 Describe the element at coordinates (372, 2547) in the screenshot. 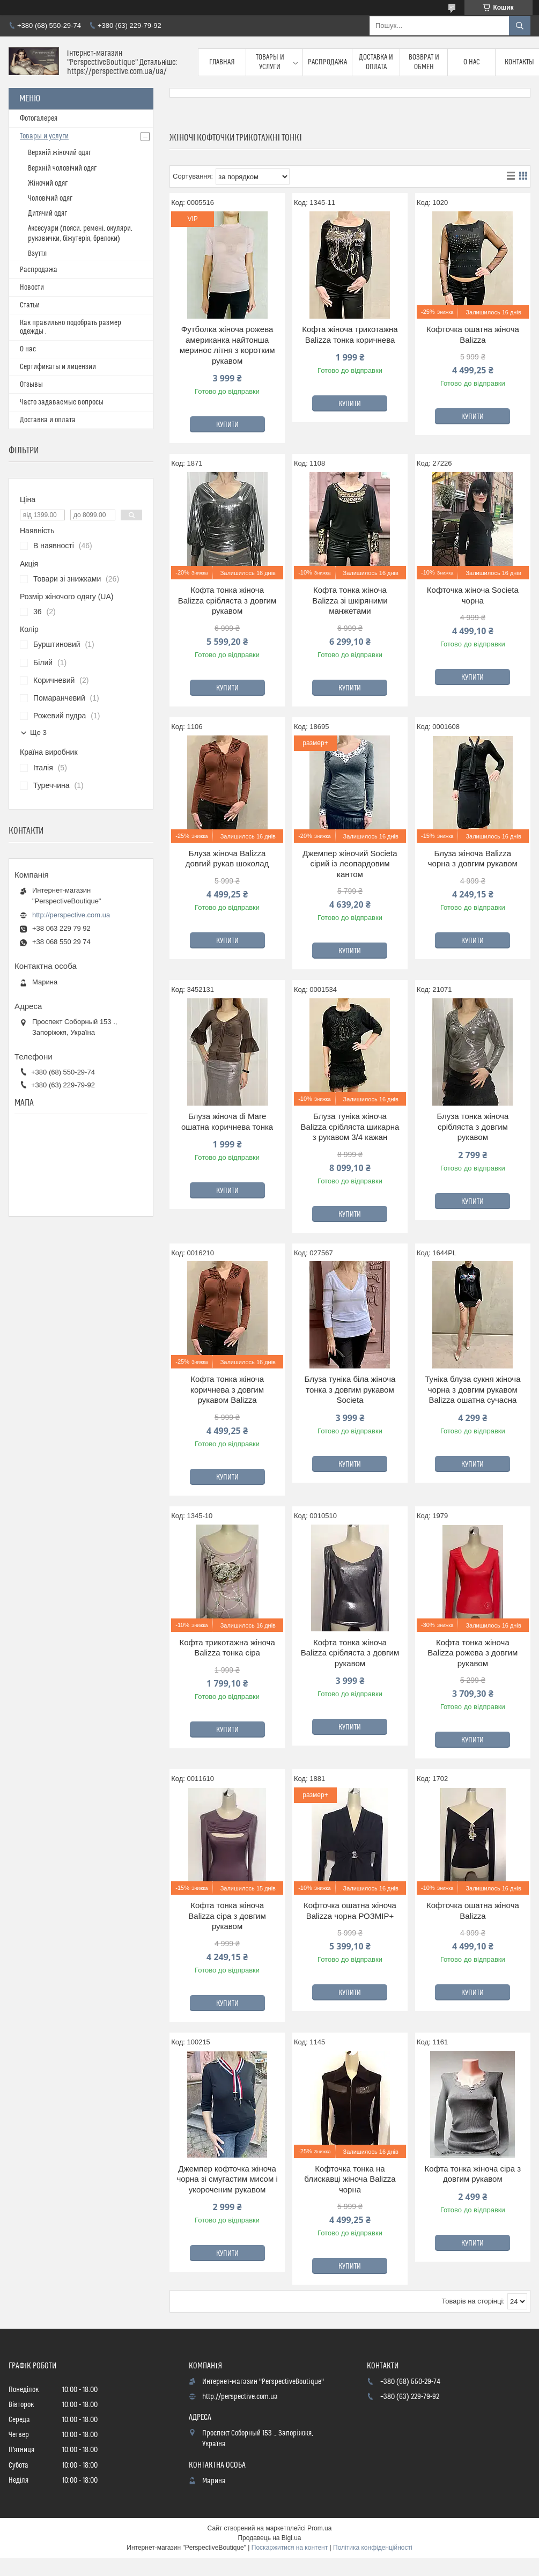

I see `Політика конфіденційності` at that location.